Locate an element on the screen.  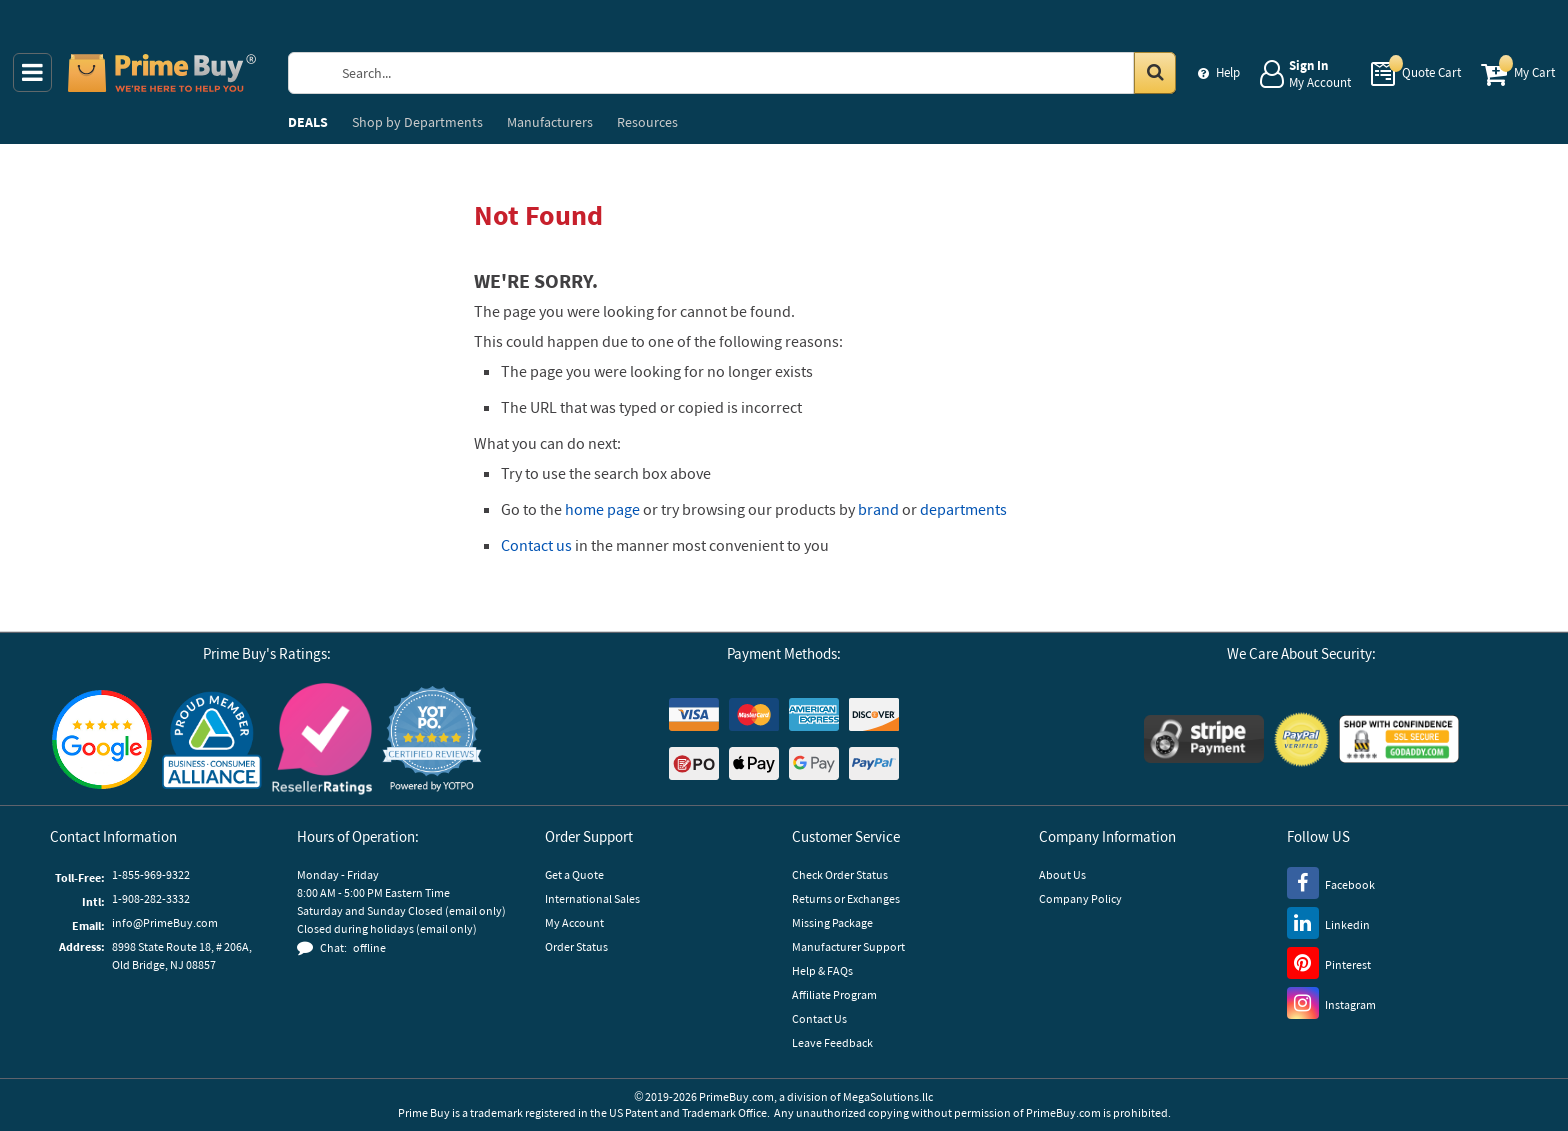
Contact Us is located at coordinates (819, 1018).